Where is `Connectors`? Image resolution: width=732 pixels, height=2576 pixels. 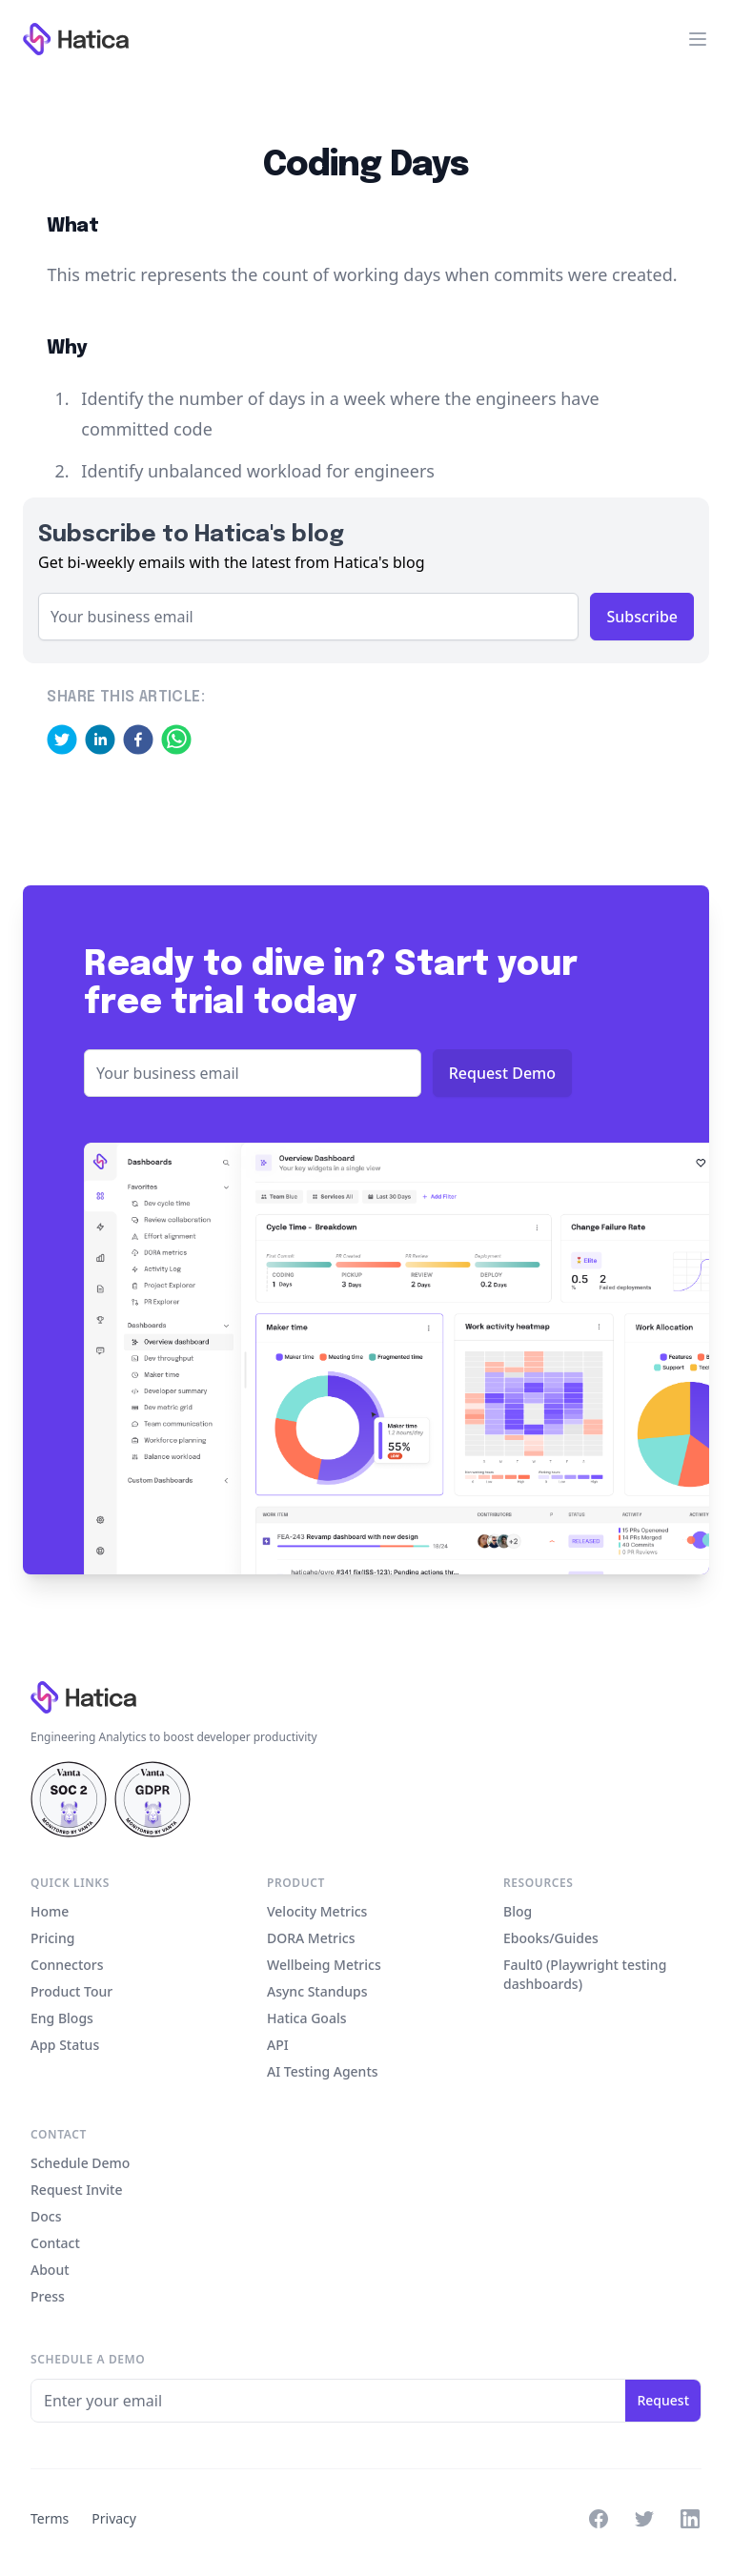
Connectors is located at coordinates (67, 1965).